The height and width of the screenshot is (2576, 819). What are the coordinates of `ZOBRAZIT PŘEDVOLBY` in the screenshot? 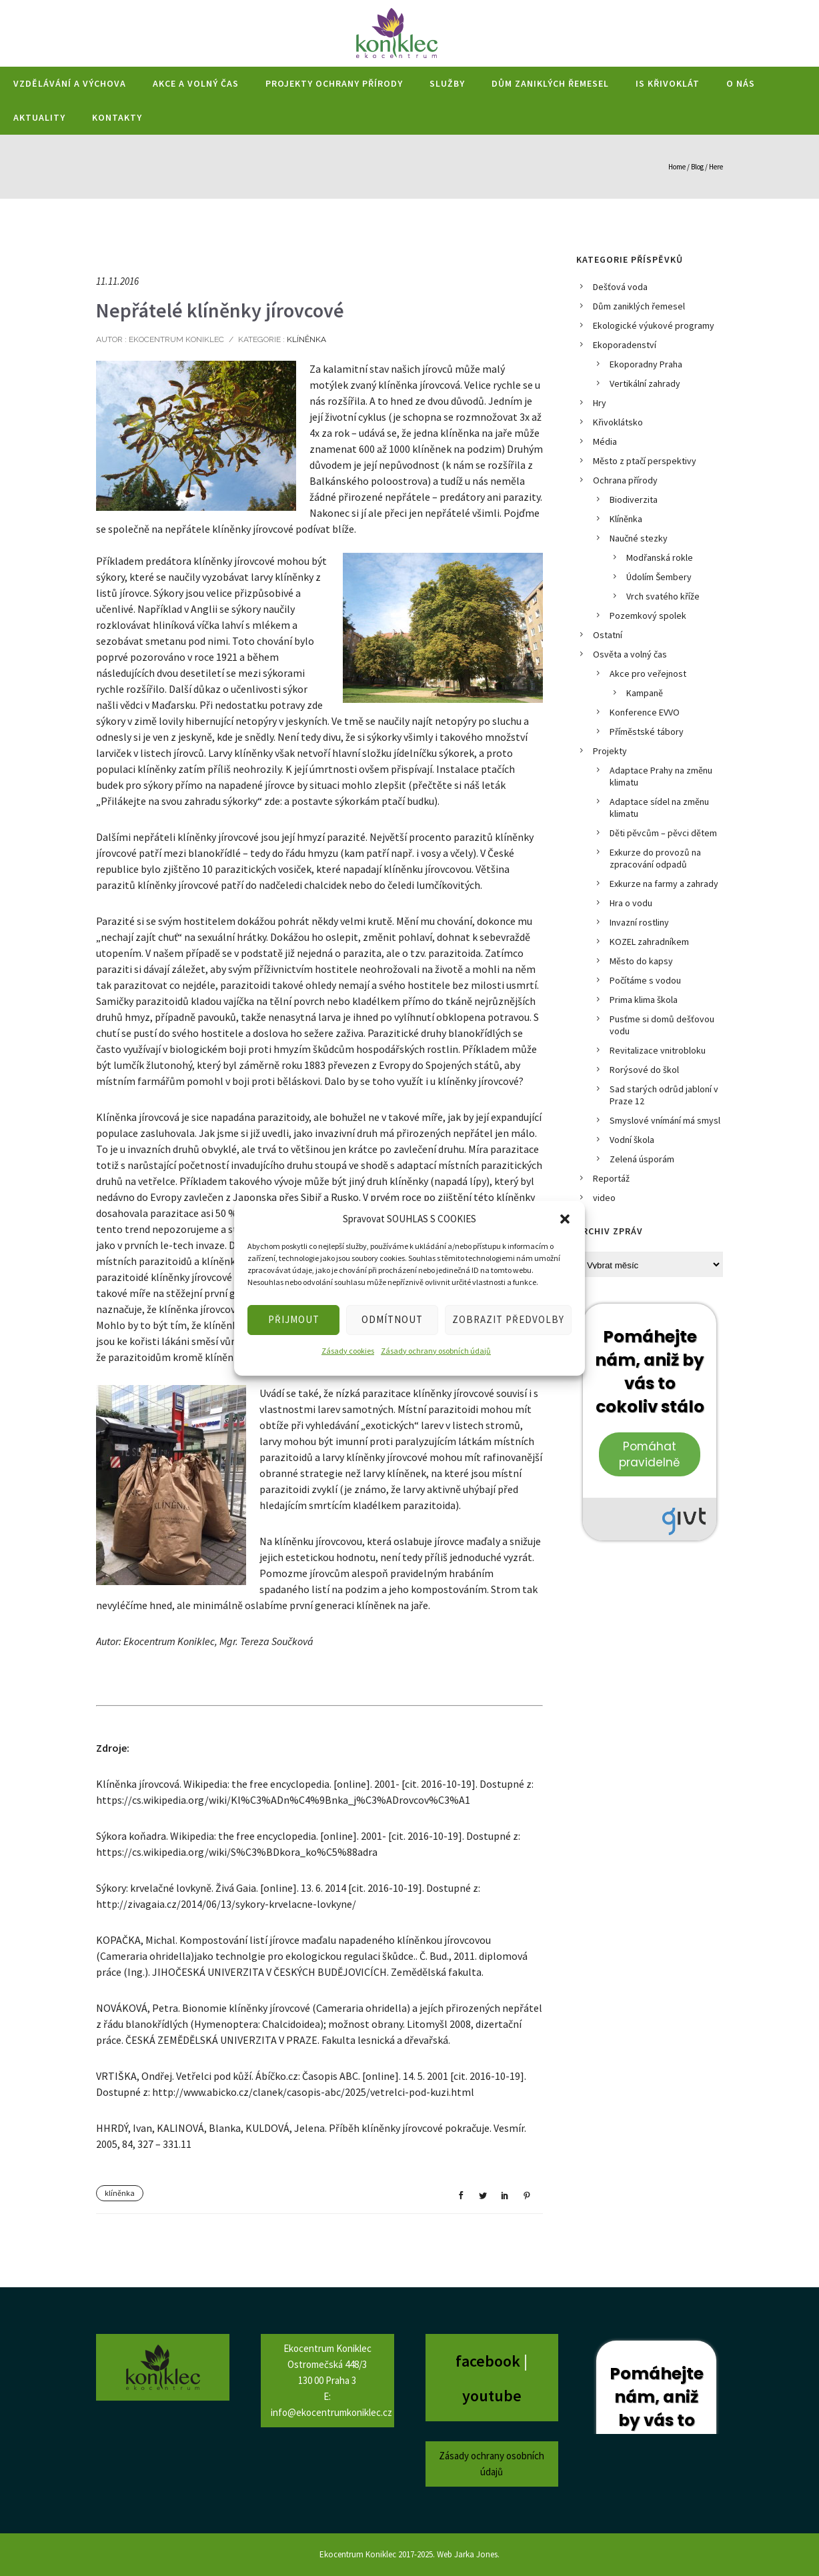 It's located at (508, 1319).